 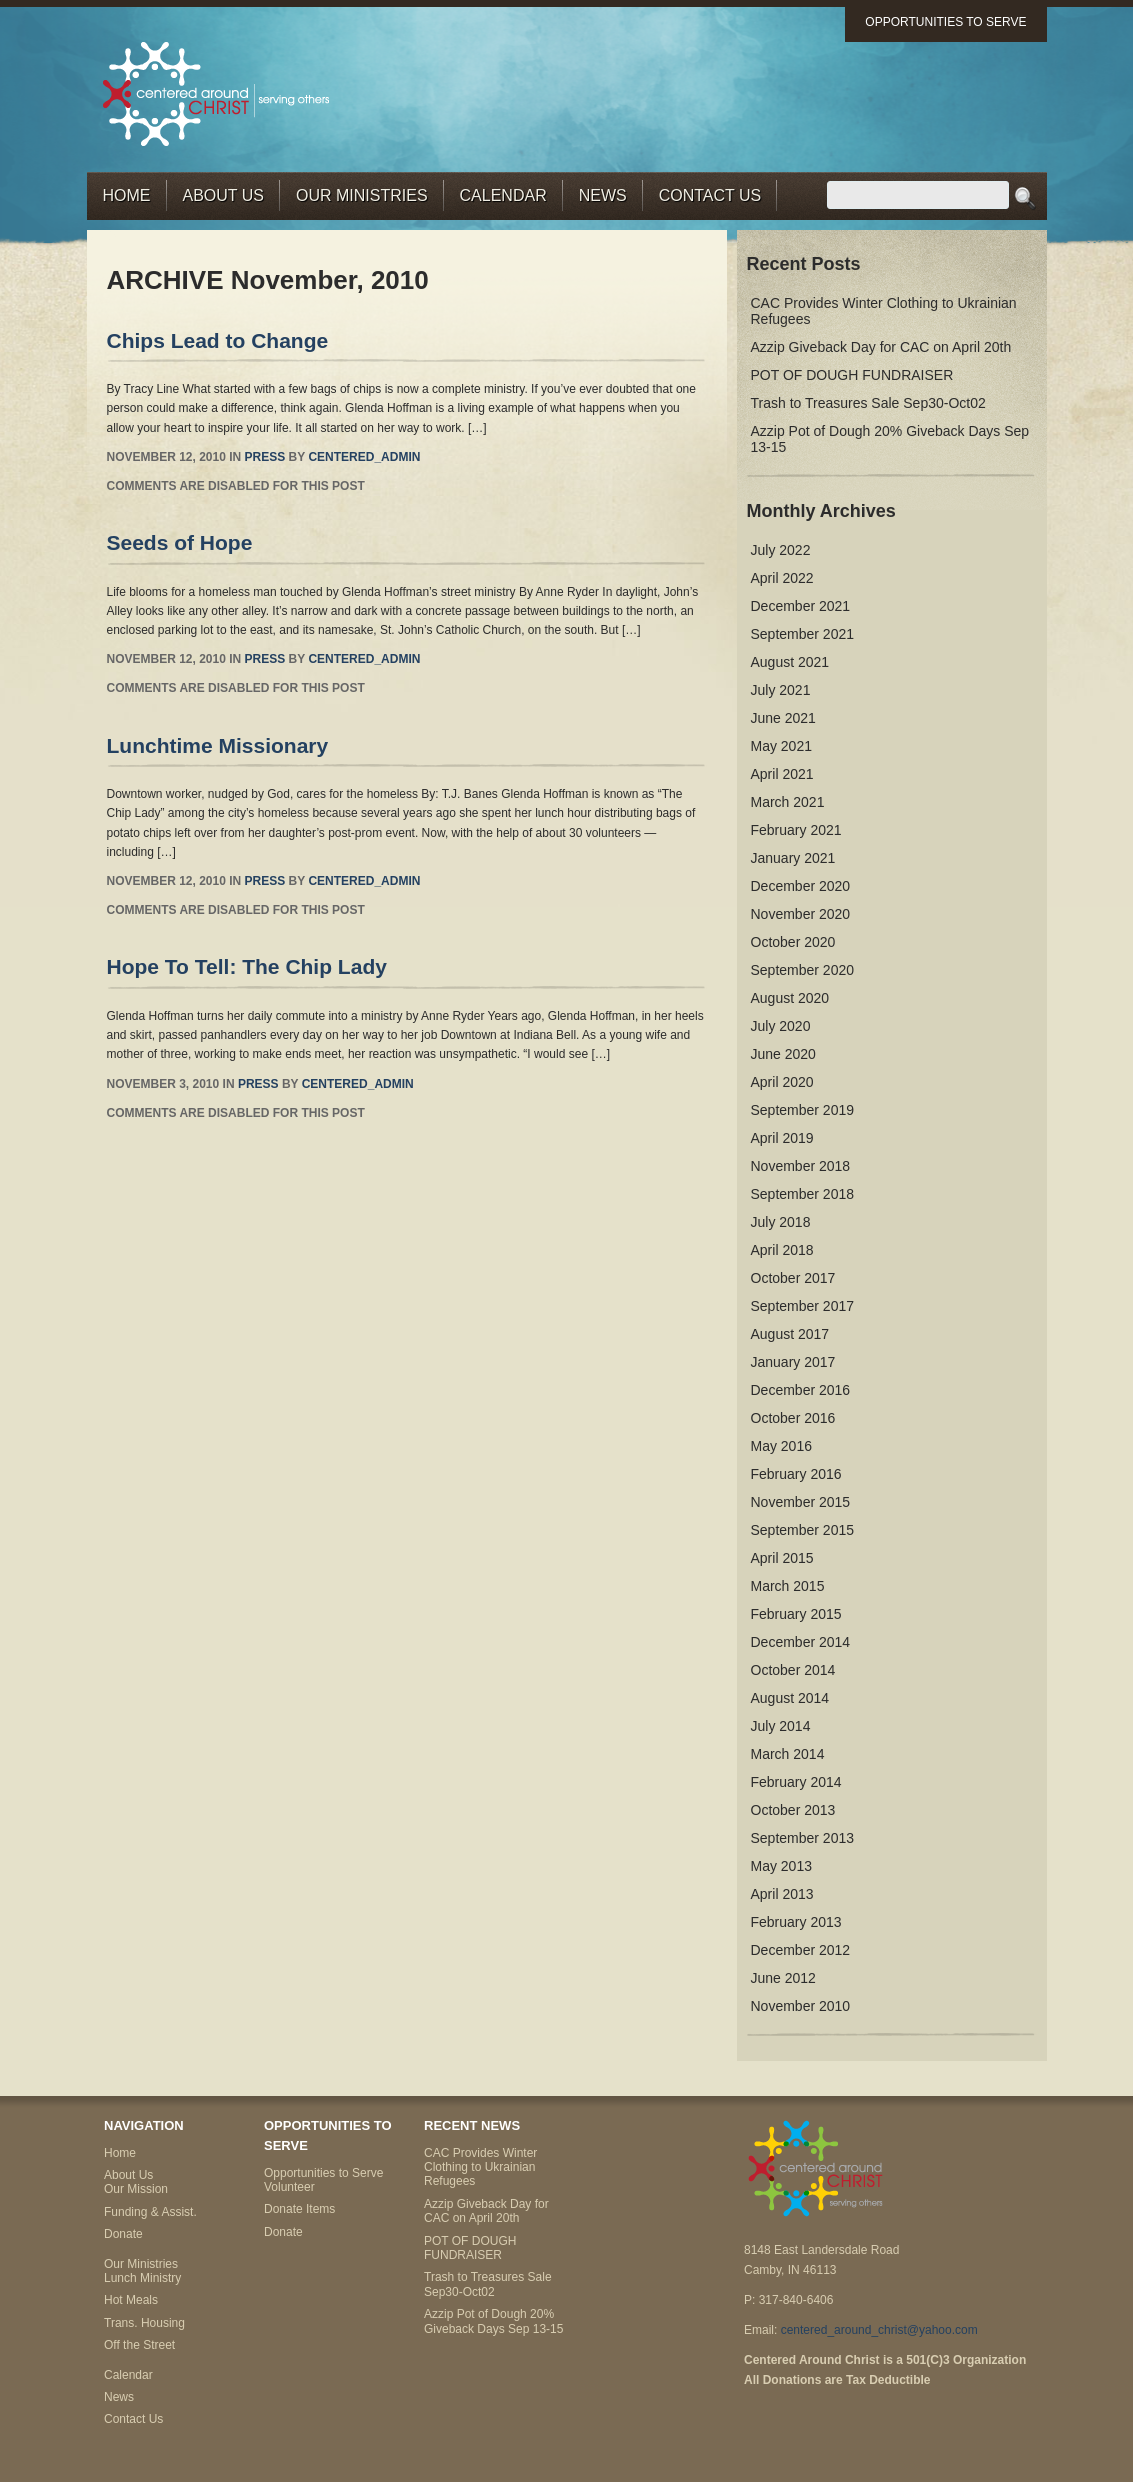 What do you see at coordinates (801, 1642) in the screenshot?
I see `December 2014` at bounding box center [801, 1642].